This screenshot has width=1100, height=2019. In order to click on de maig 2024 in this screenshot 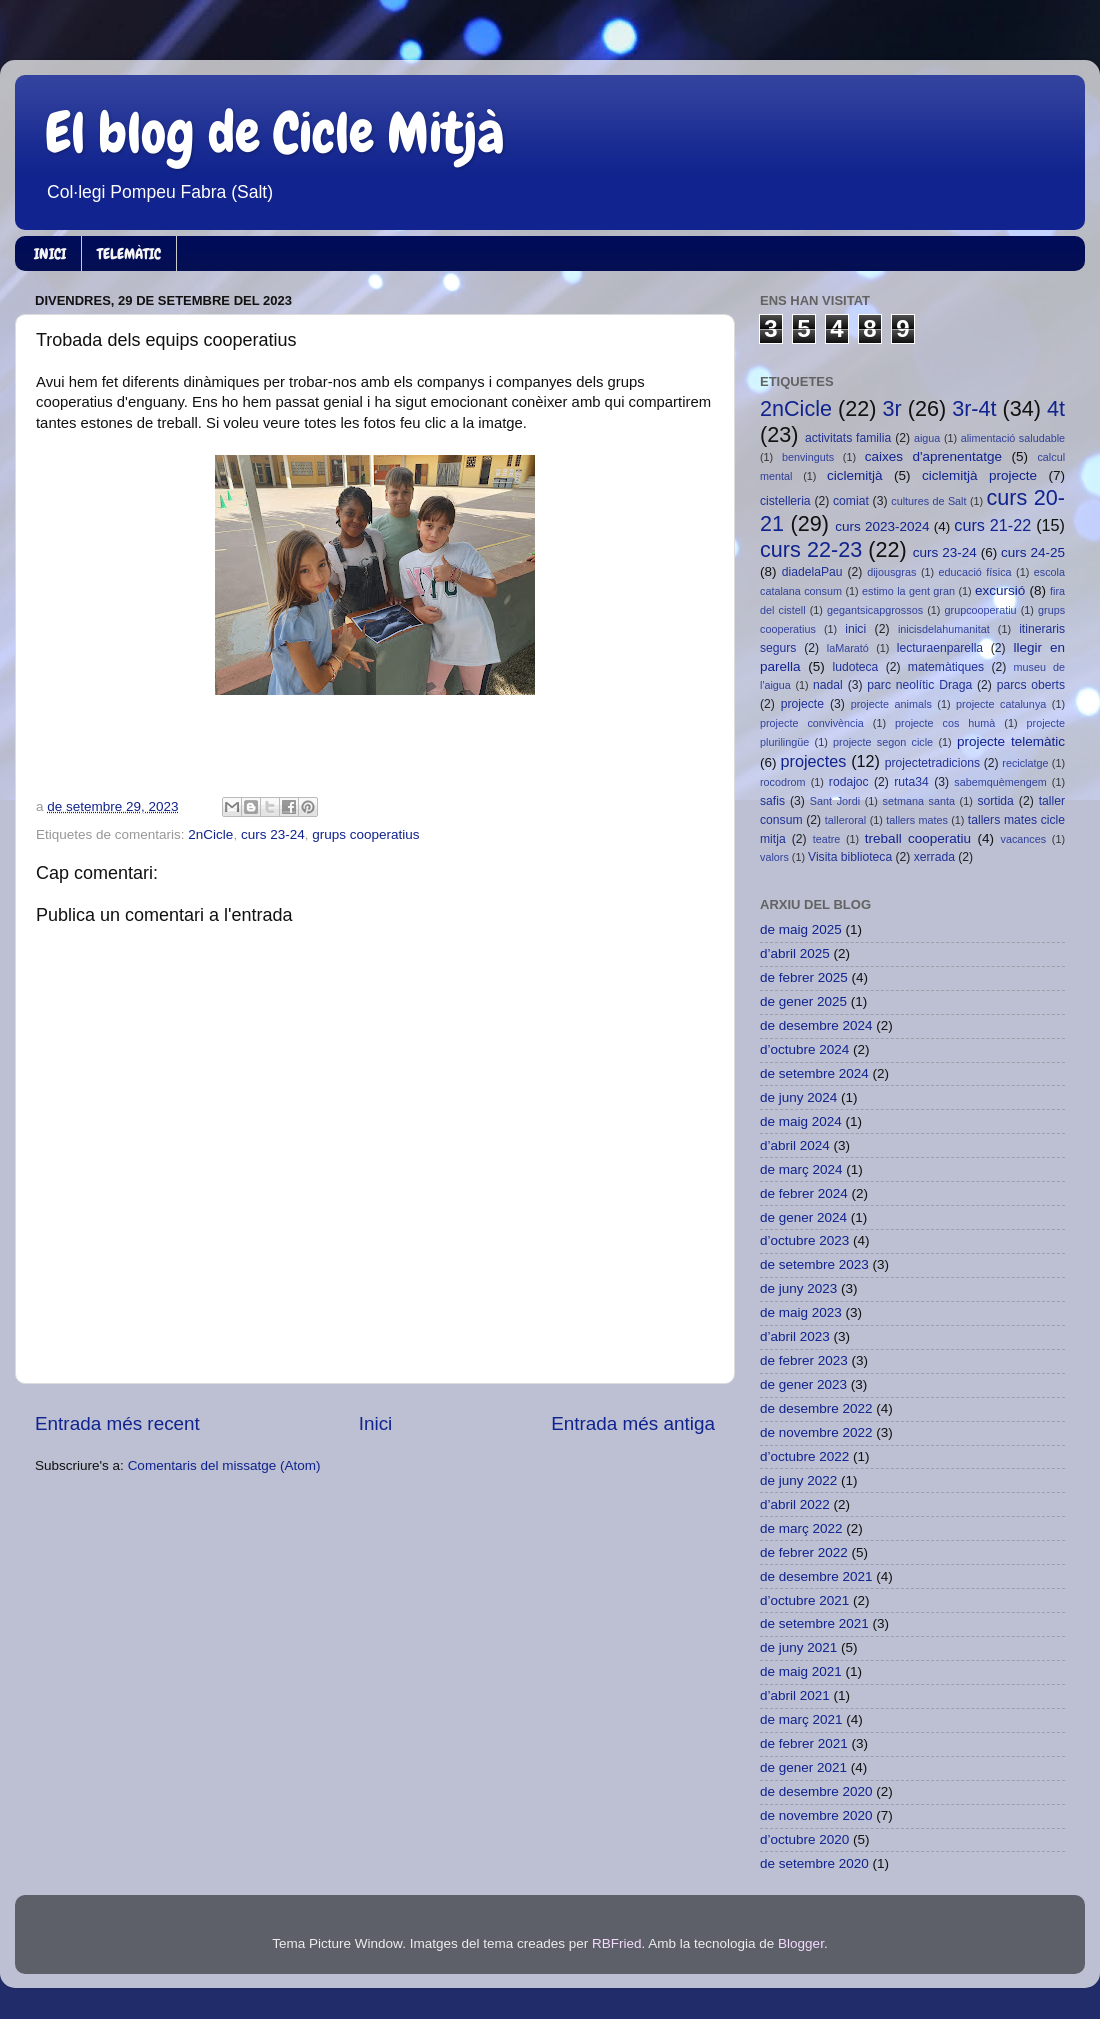, I will do `click(801, 1121)`.